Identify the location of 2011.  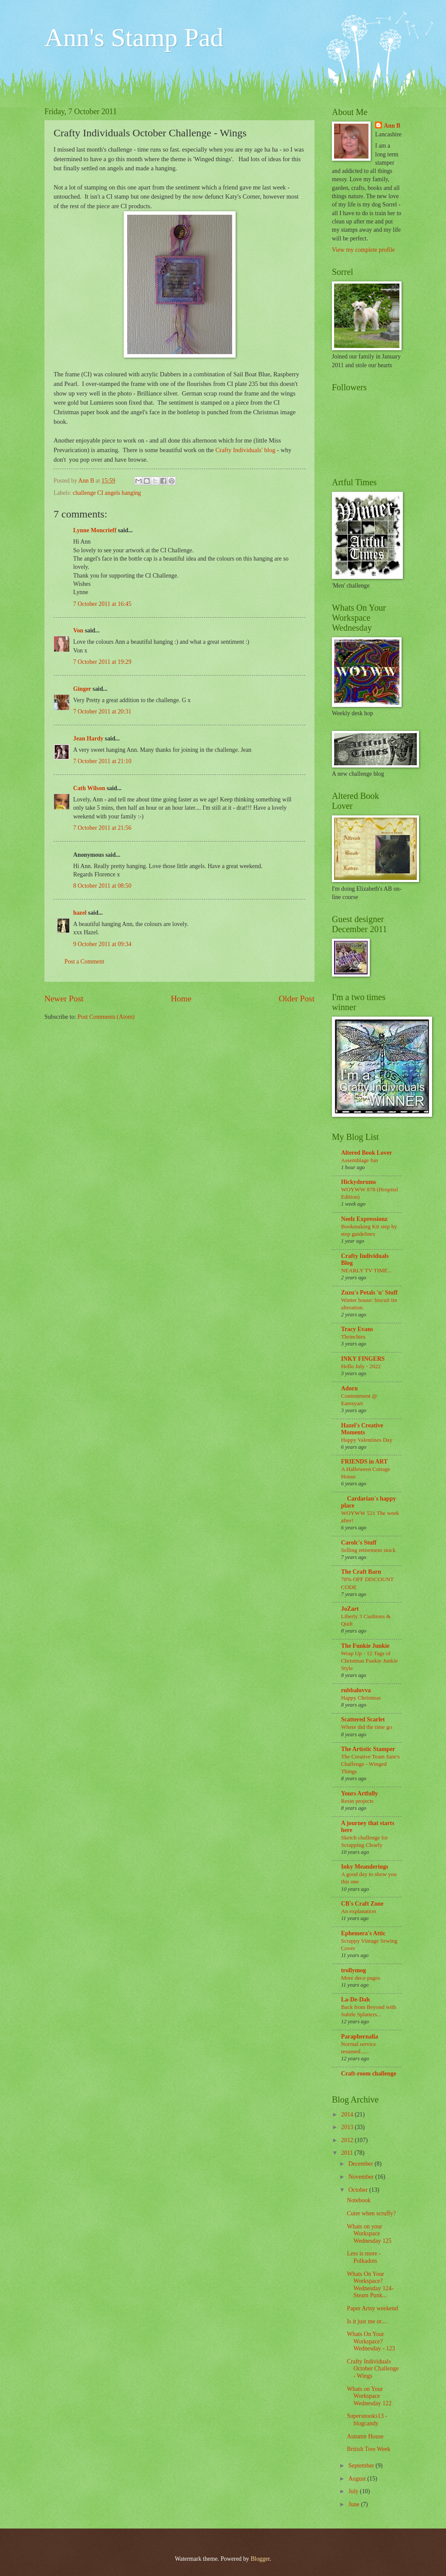
(348, 2153).